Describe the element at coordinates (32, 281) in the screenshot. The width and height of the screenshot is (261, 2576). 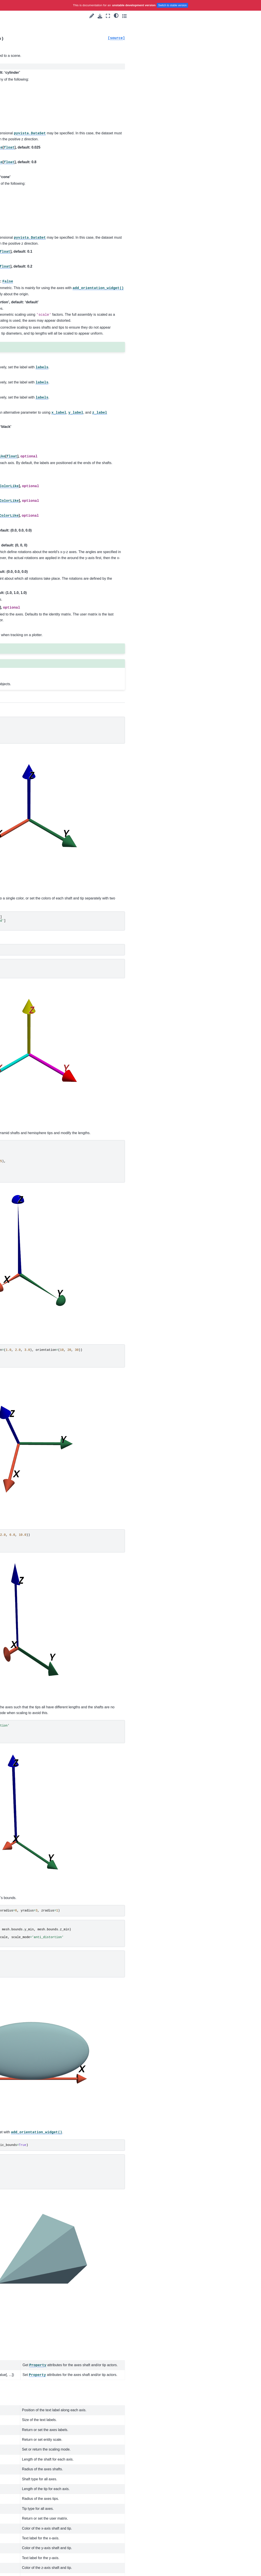
I see `AxesAssembly.shaft_type` at that location.